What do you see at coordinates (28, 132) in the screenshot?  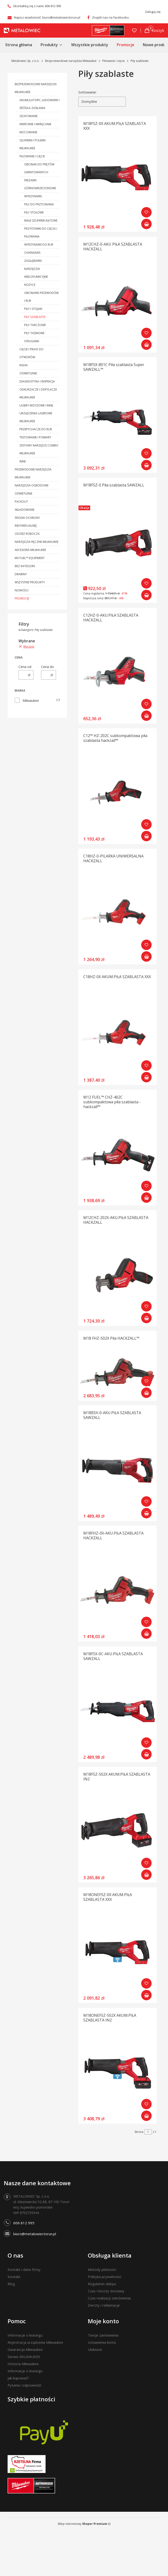 I see `Mocowanie` at bounding box center [28, 132].